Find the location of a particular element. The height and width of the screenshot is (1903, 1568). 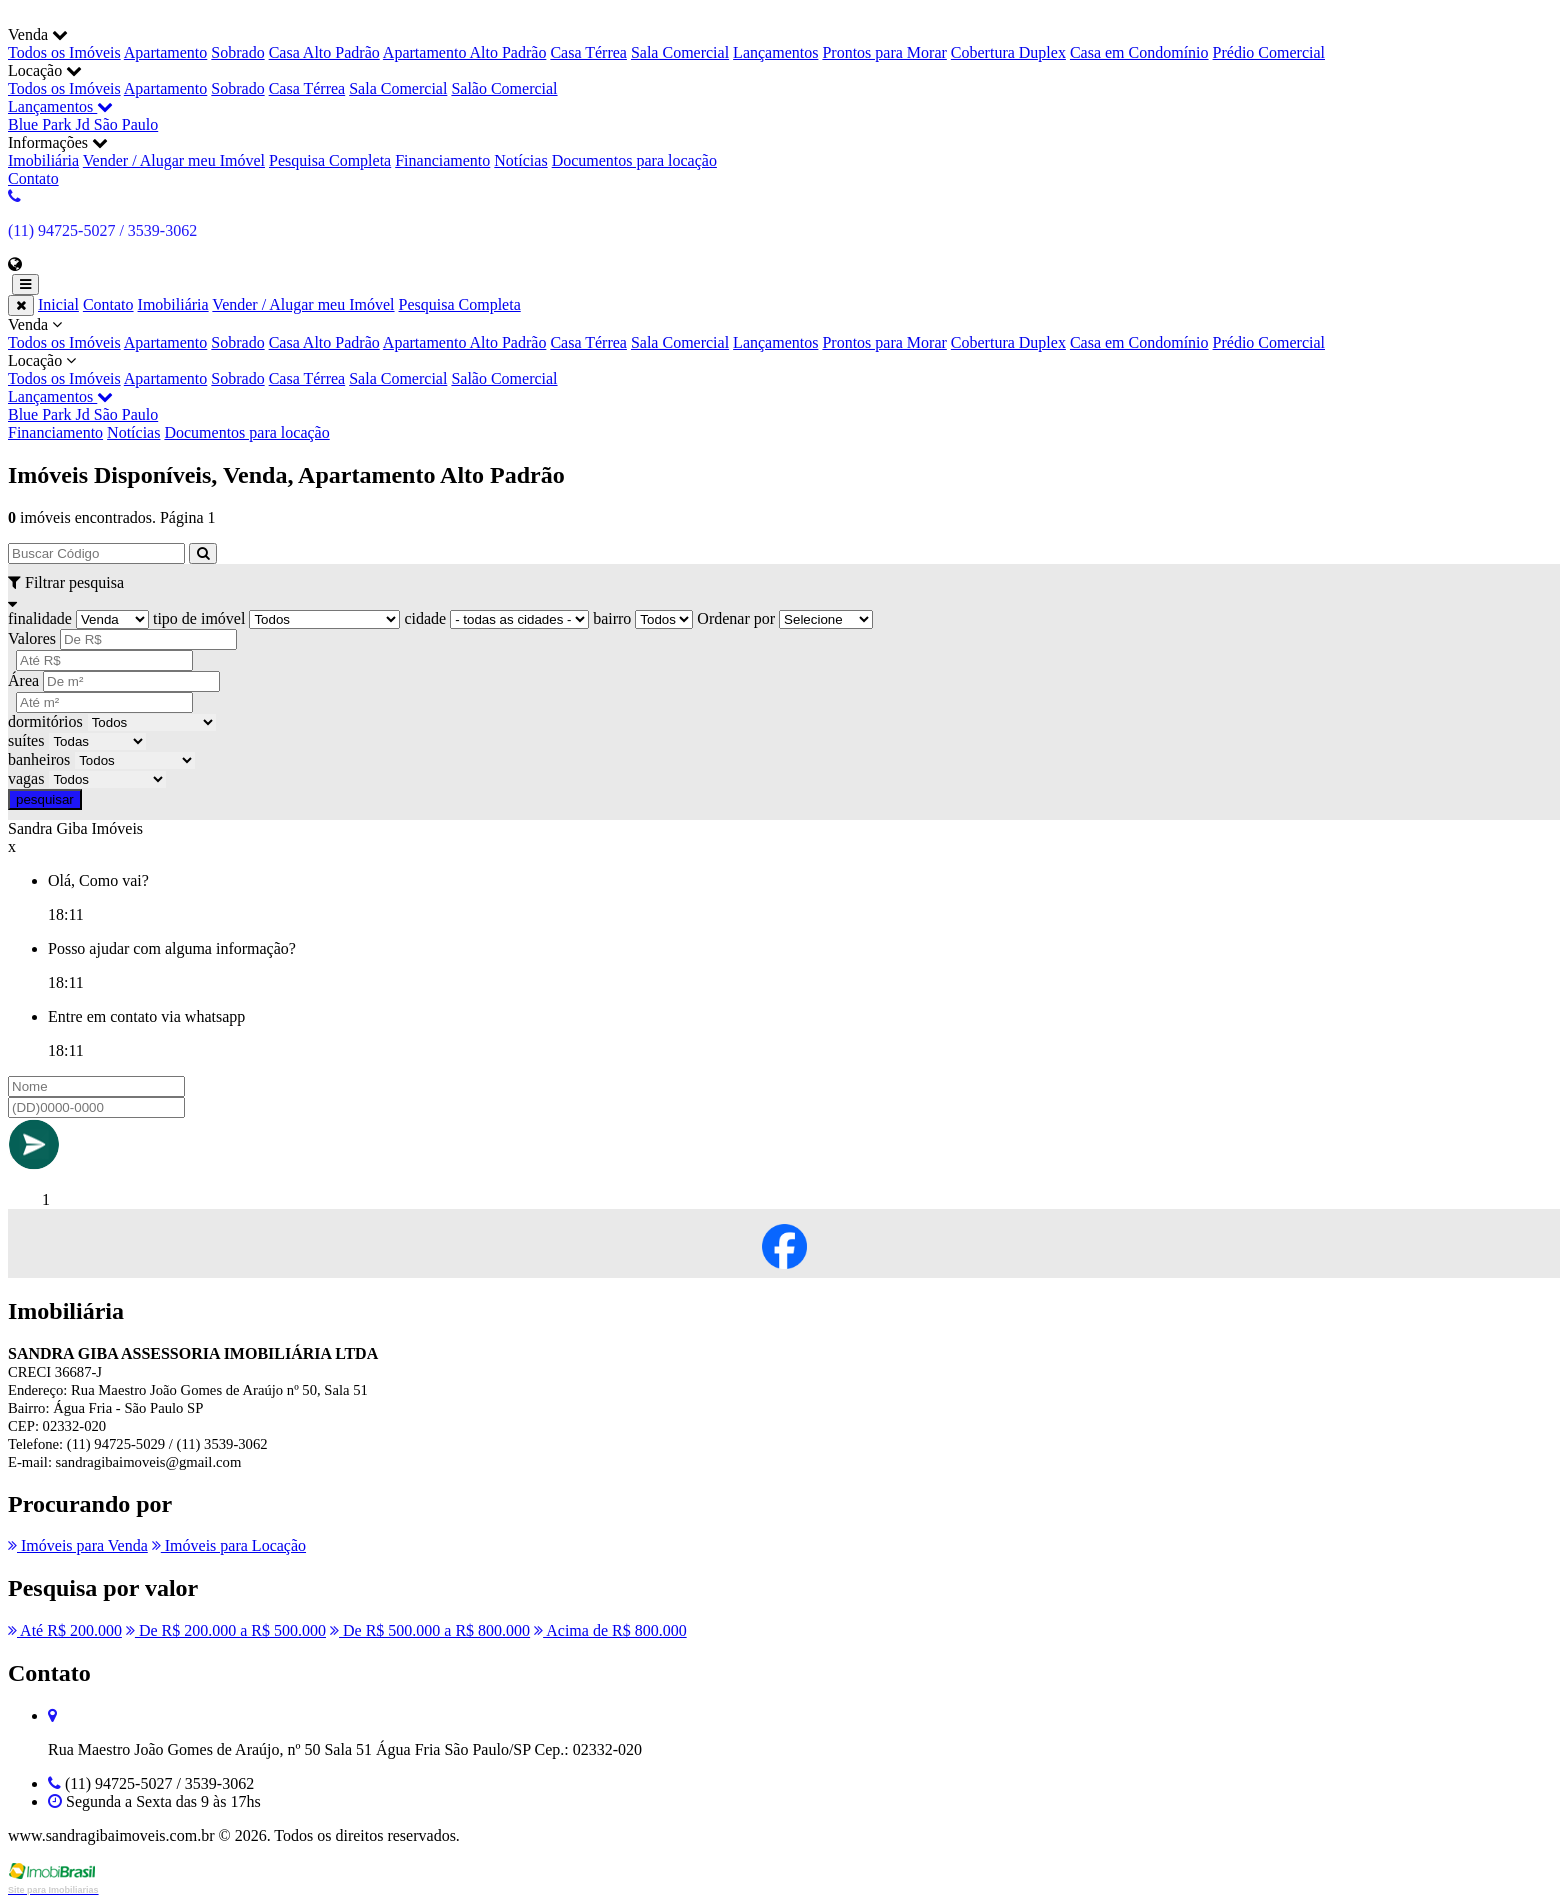

Sobrado is located at coordinates (237, 52).